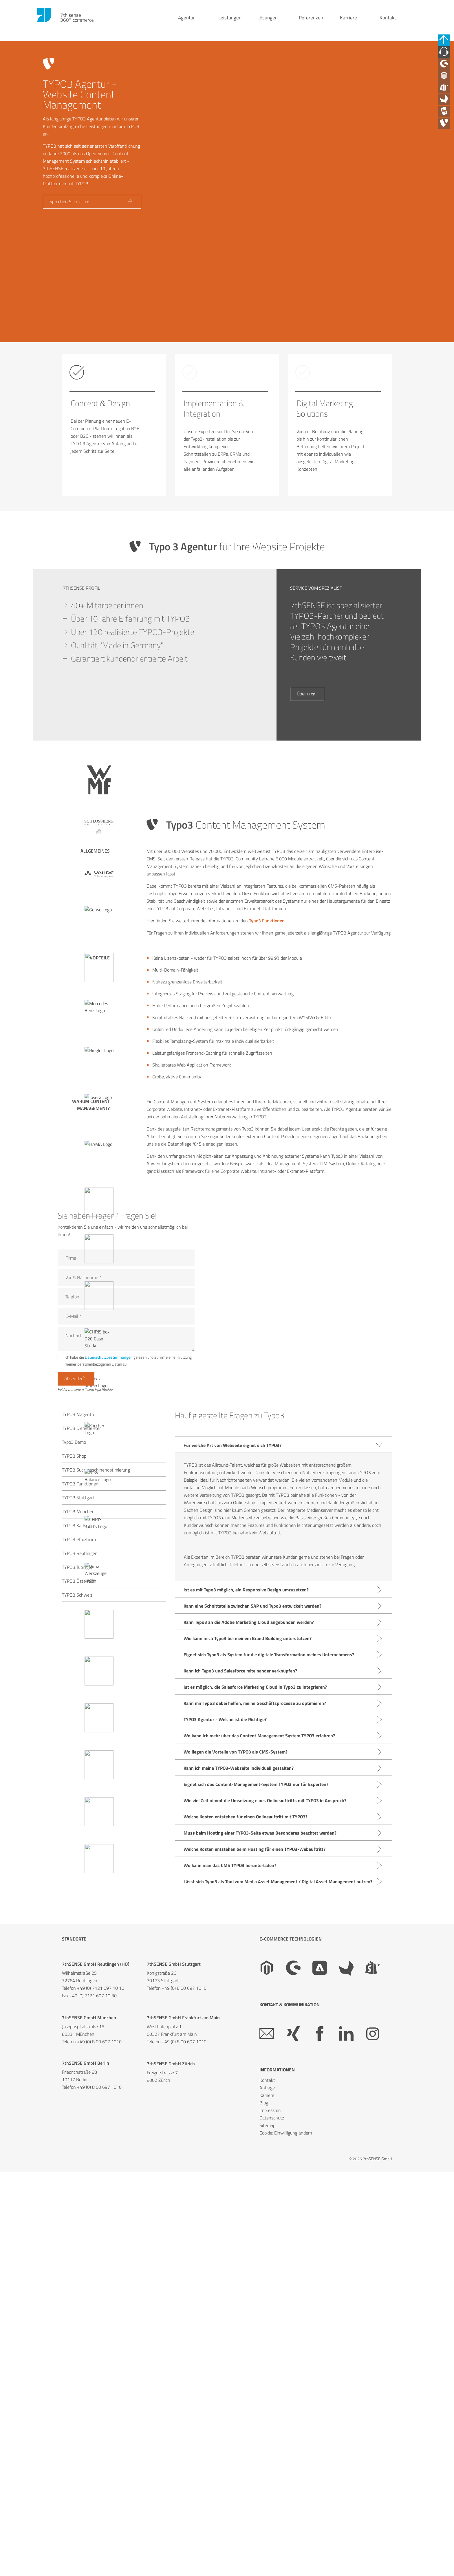  Describe the element at coordinates (232, 1864) in the screenshot. I see `Für welche Art von Webseite eignet sich TYPO3?` at that location.